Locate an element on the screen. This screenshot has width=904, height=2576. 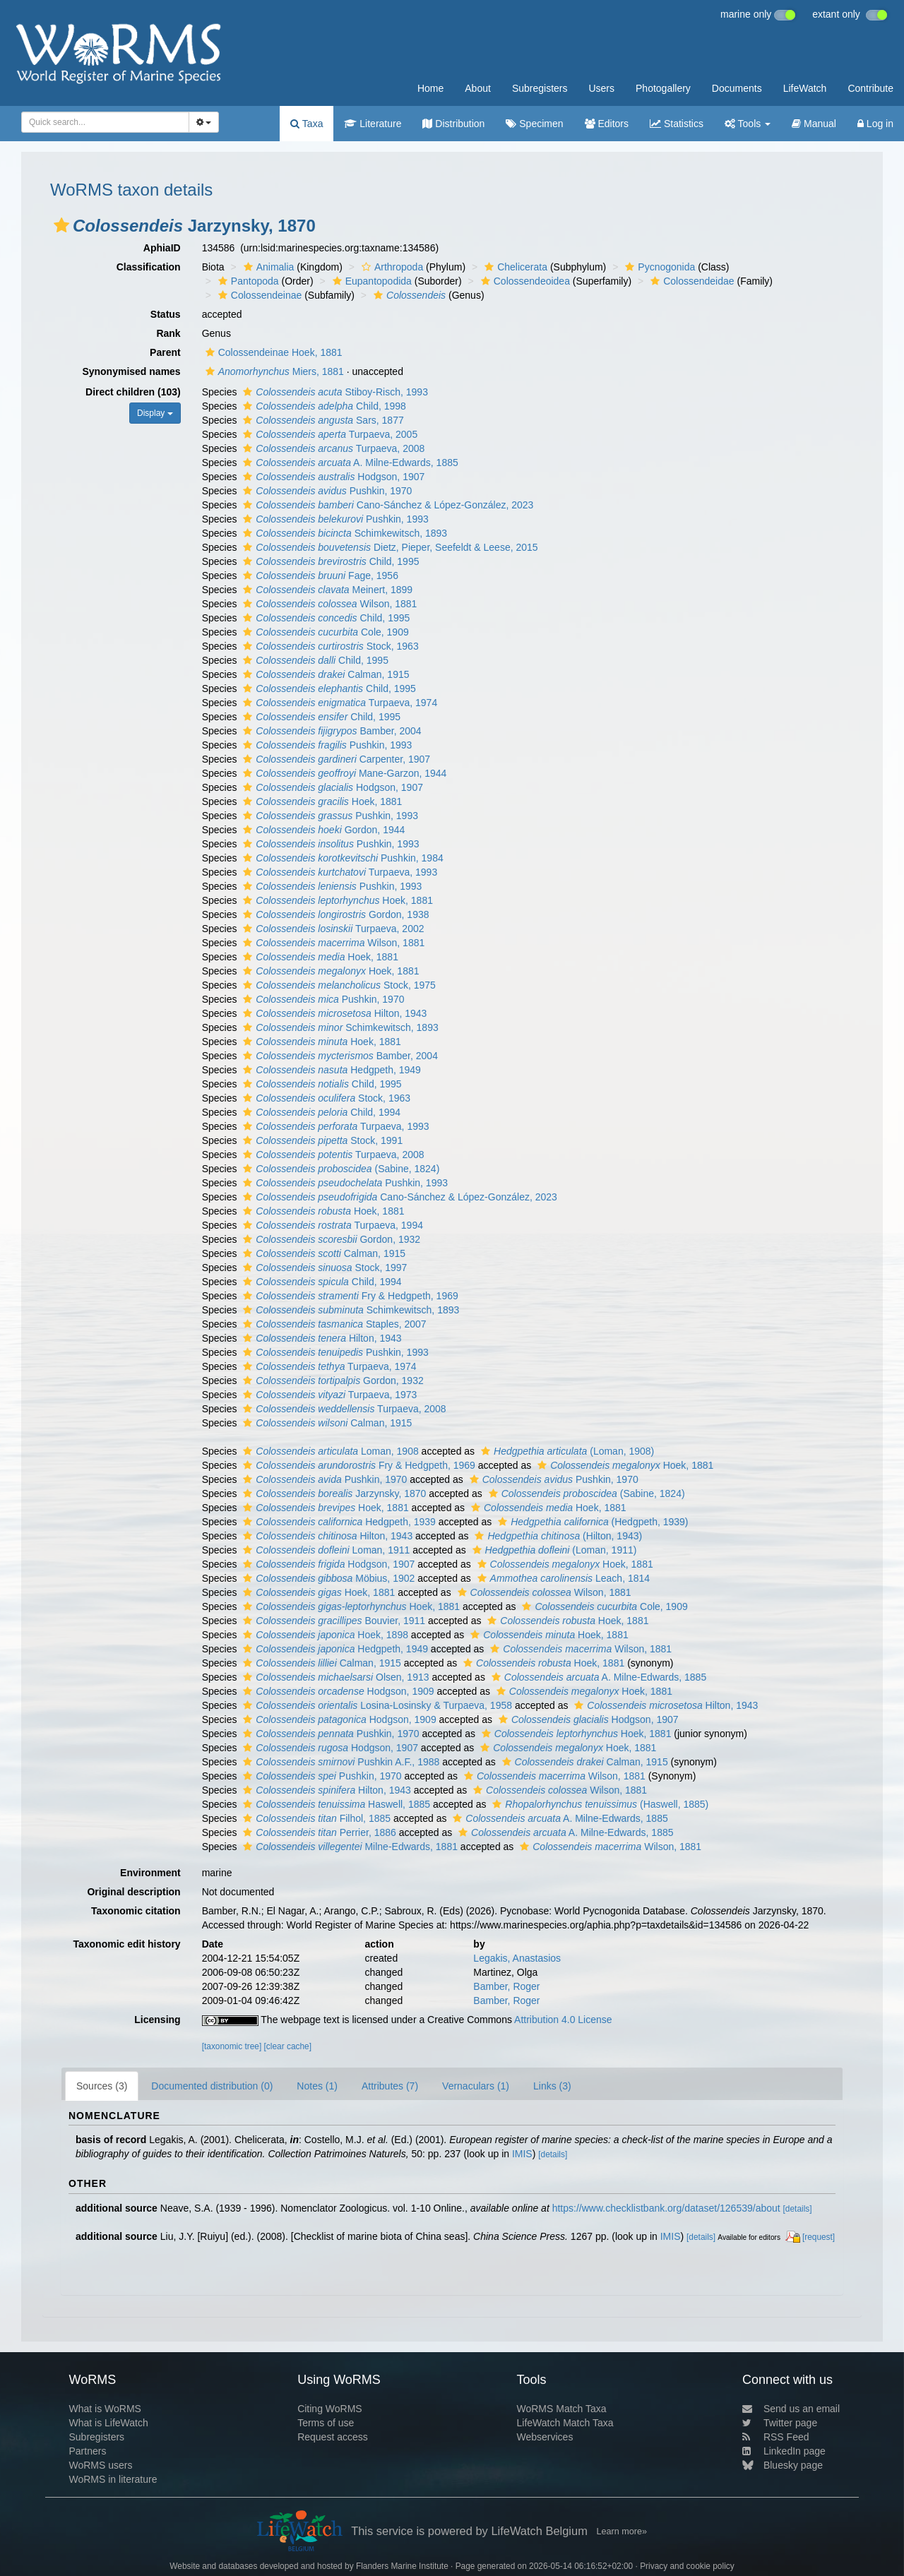
Carpenter, 1907 is located at coordinates (334, 759).